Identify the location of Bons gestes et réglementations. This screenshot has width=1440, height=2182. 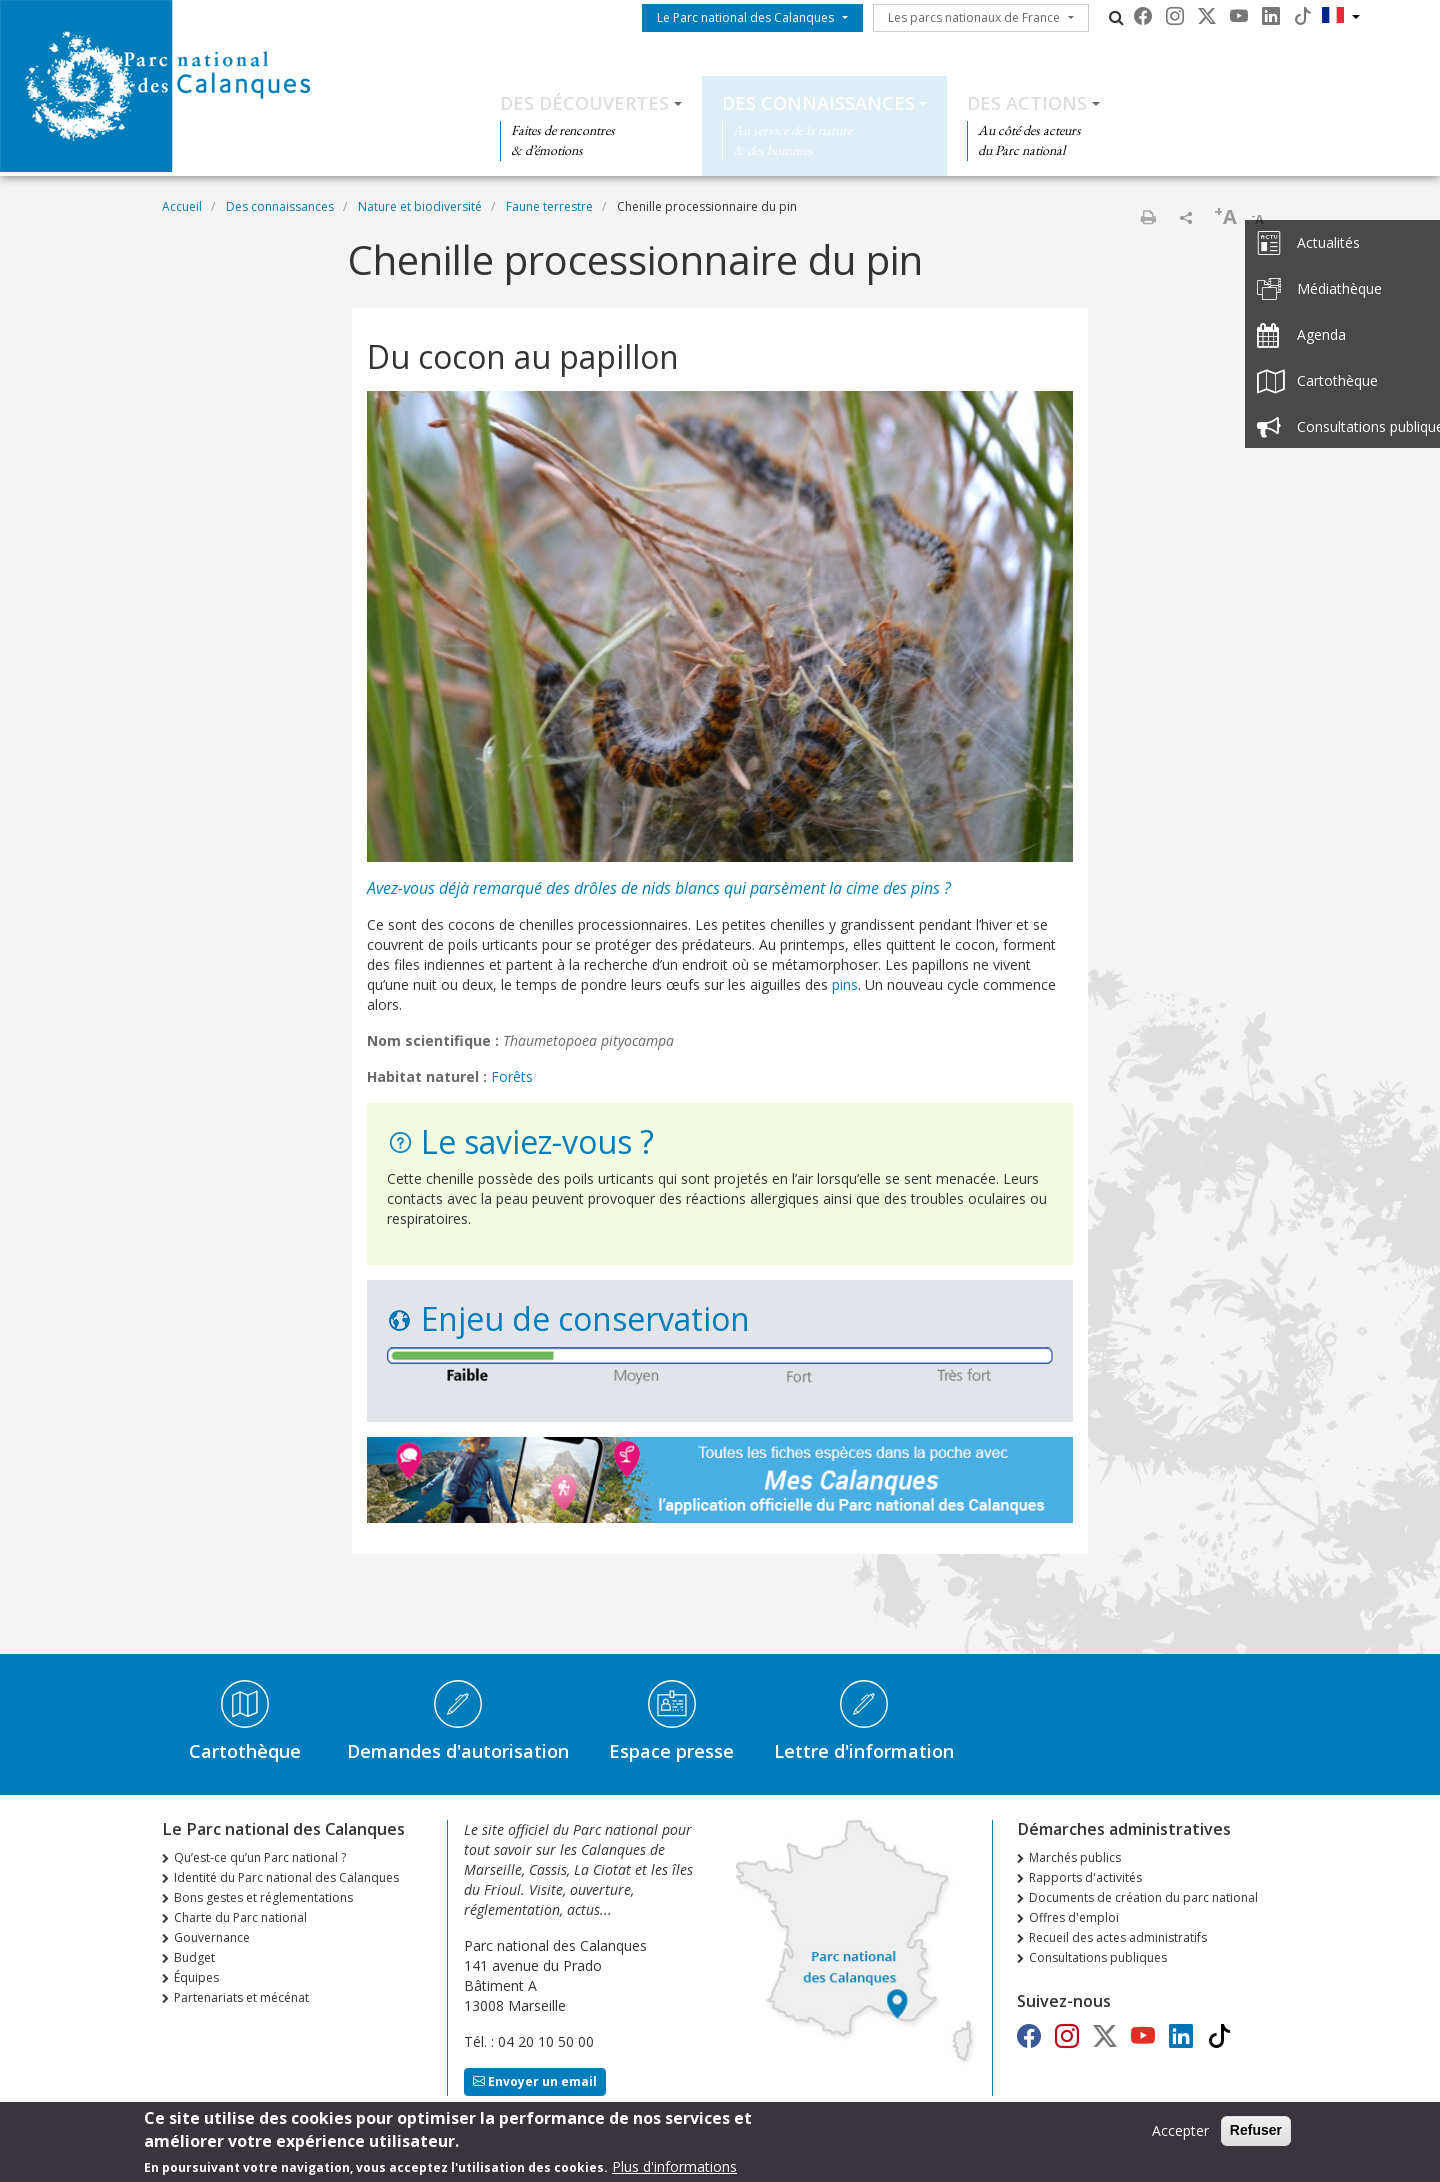
(263, 1897).